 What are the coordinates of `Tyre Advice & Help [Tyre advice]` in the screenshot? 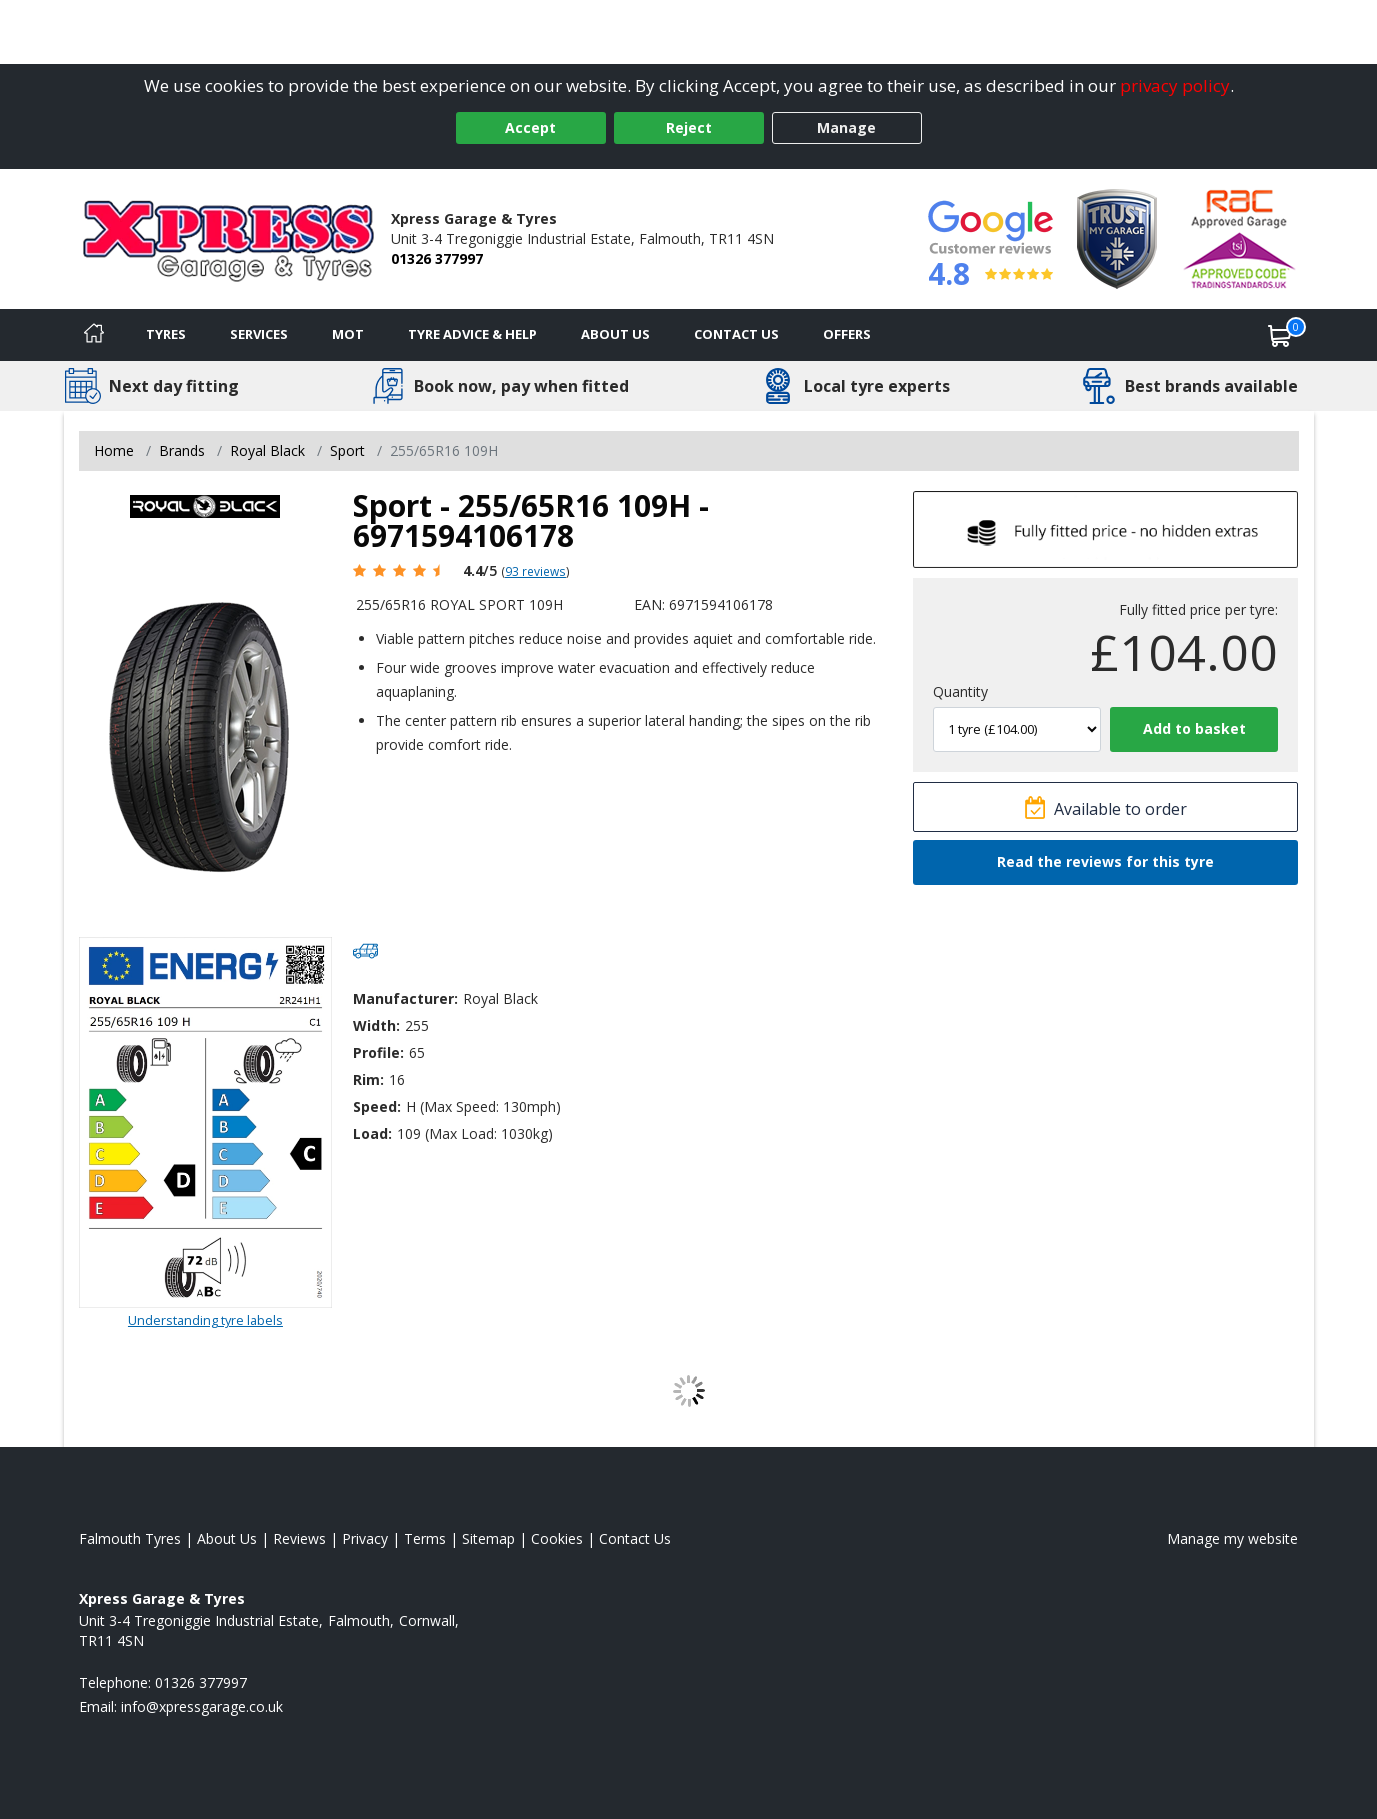 It's located at (472, 334).